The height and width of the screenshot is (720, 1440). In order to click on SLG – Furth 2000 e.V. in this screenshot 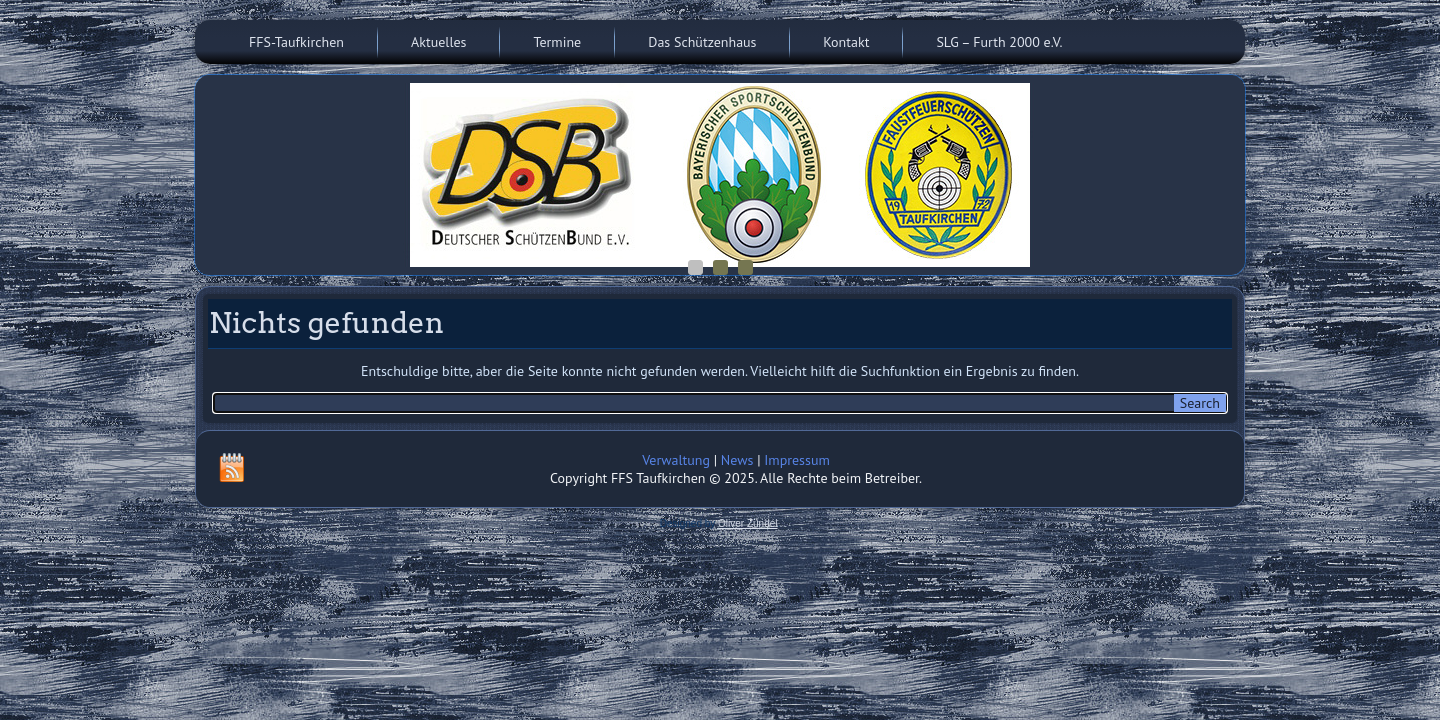, I will do `click(999, 42)`.